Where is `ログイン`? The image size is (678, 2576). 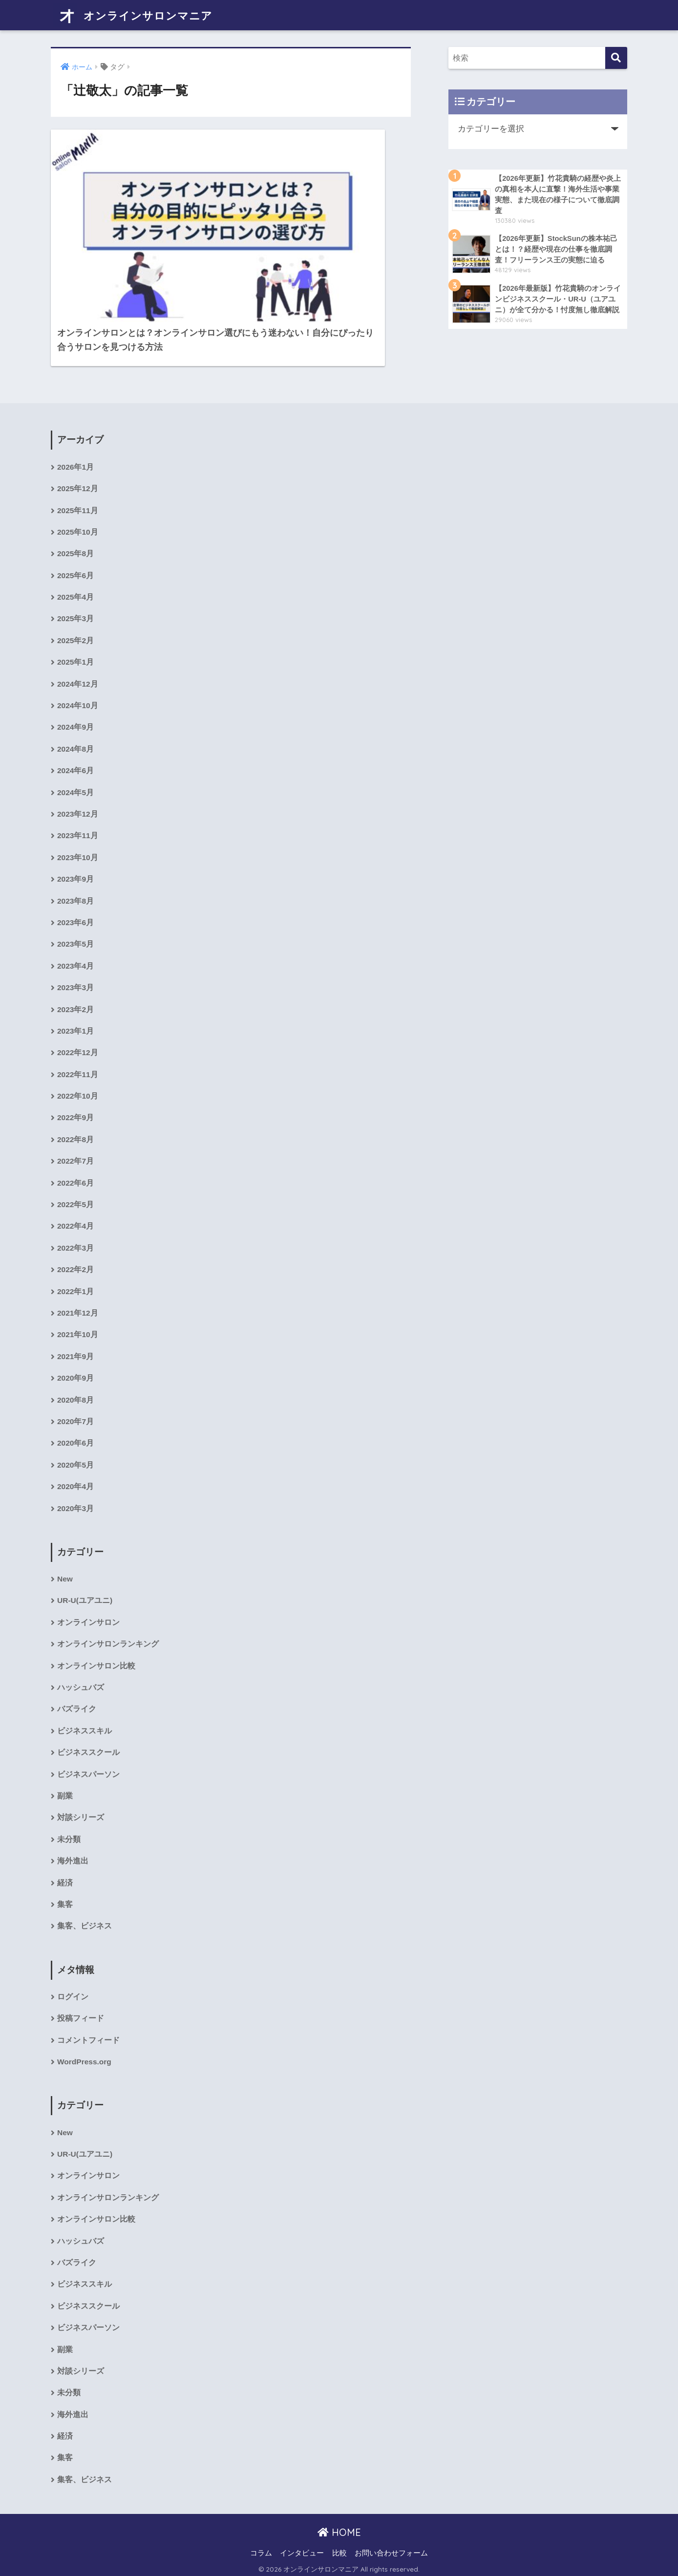
ログイン is located at coordinates (72, 1986).